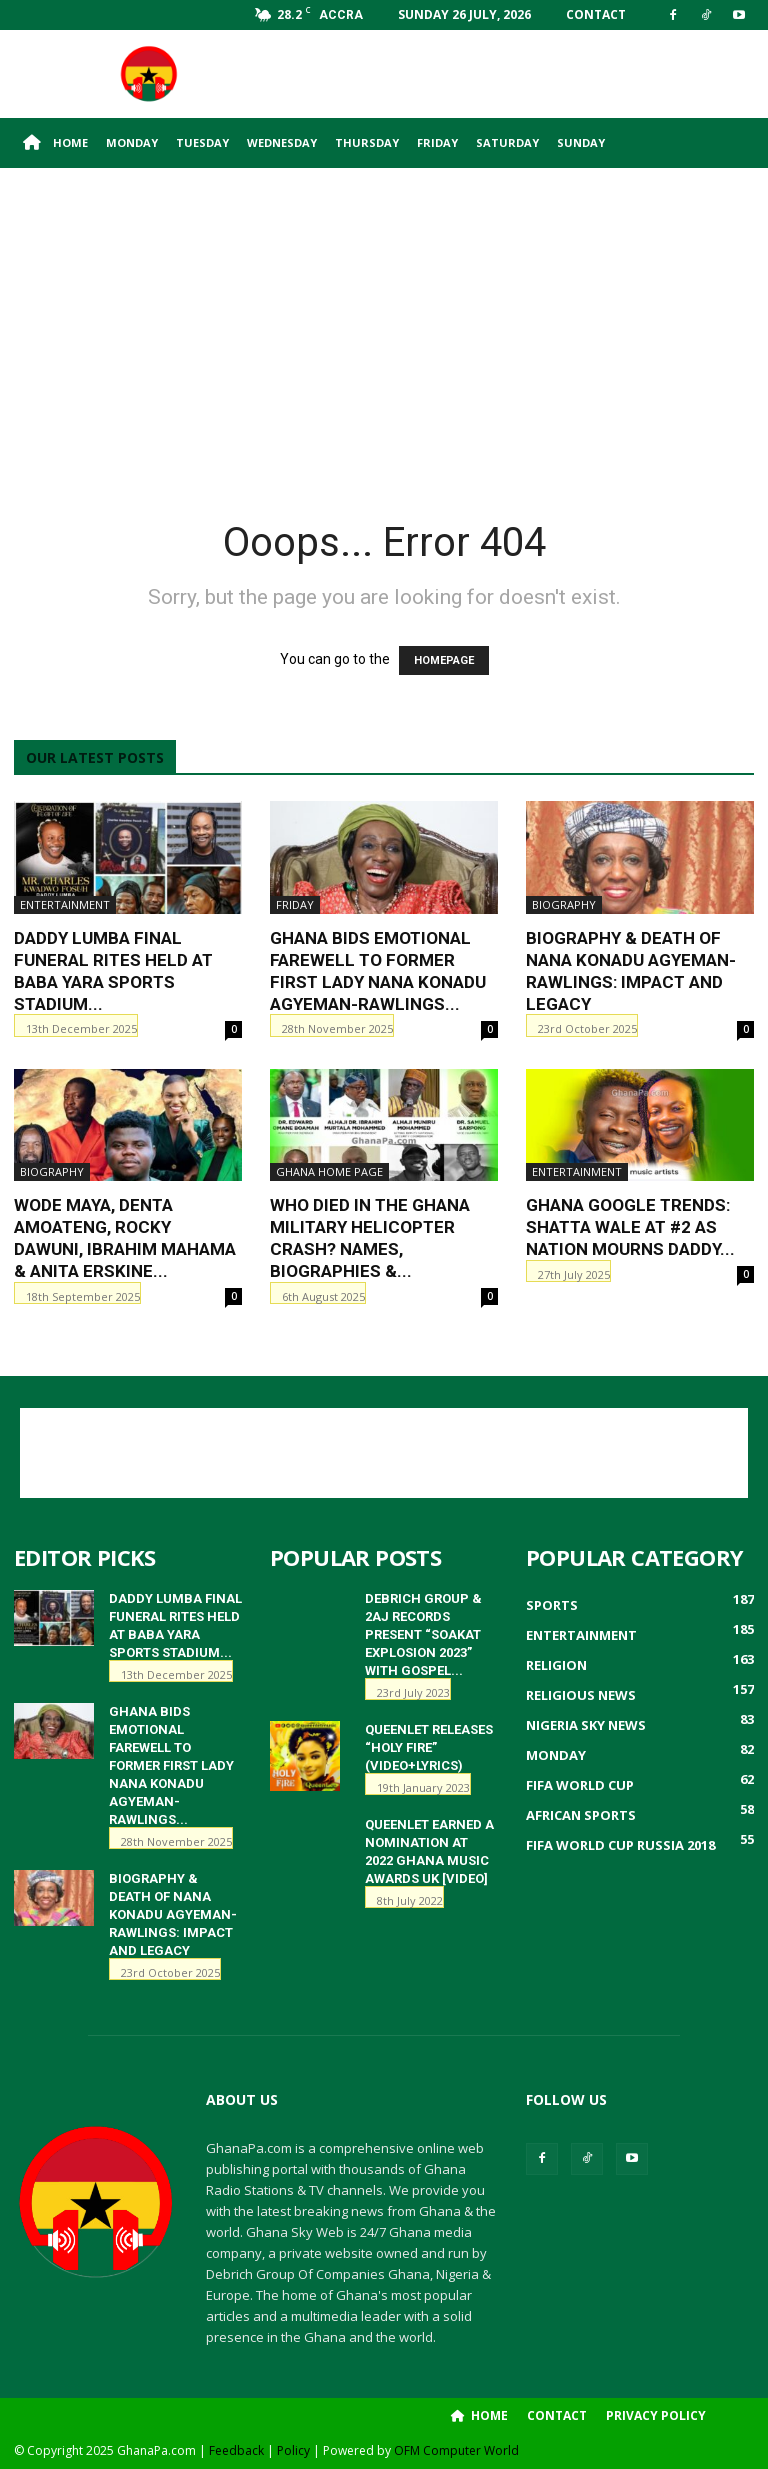 This screenshot has height=2469, width=768. Describe the element at coordinates (564, 904) in the screenshot. I see `Biography` at that location.